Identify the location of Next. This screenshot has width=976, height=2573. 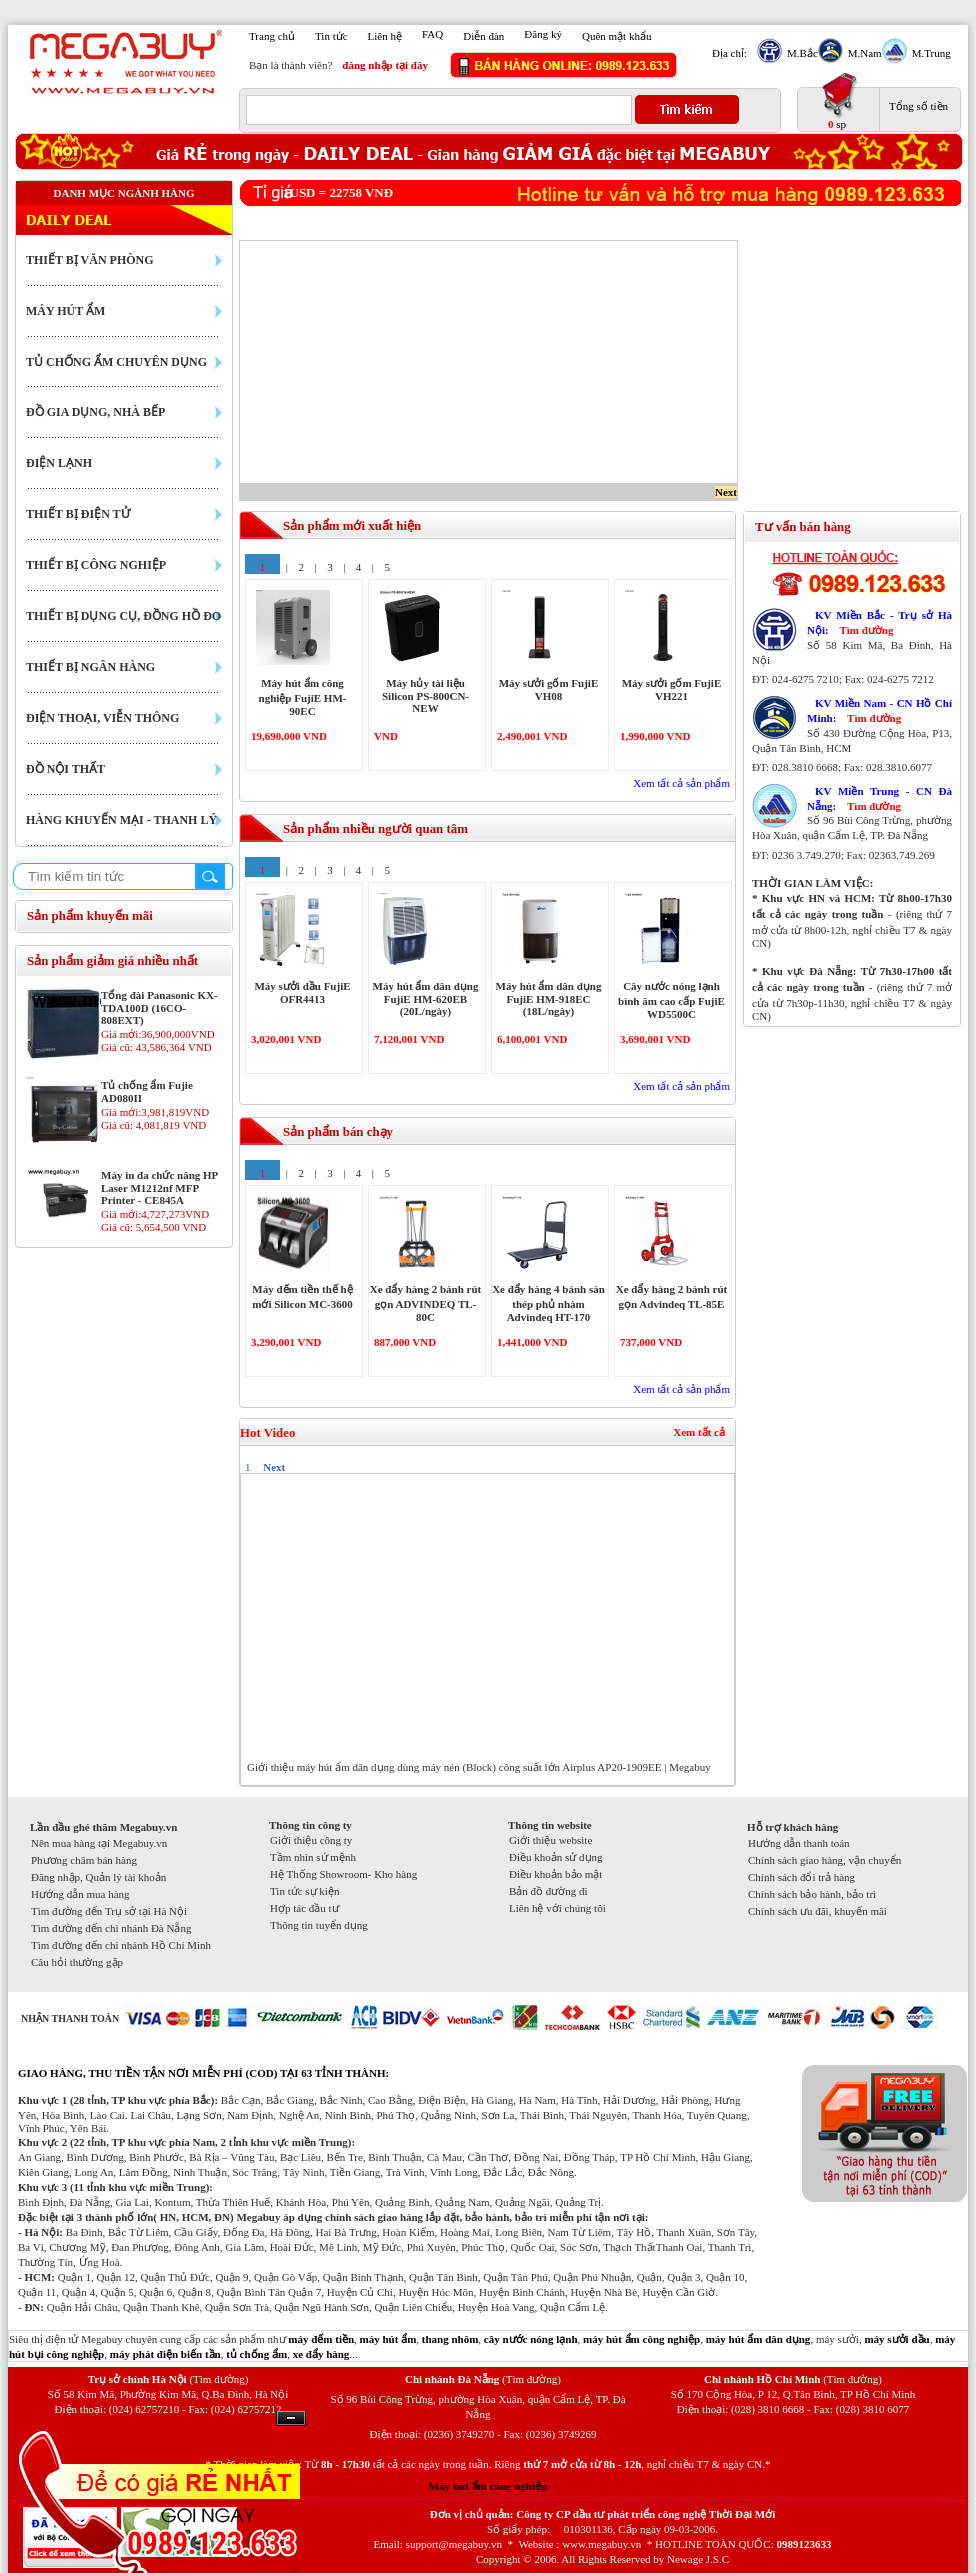
(726, 492).